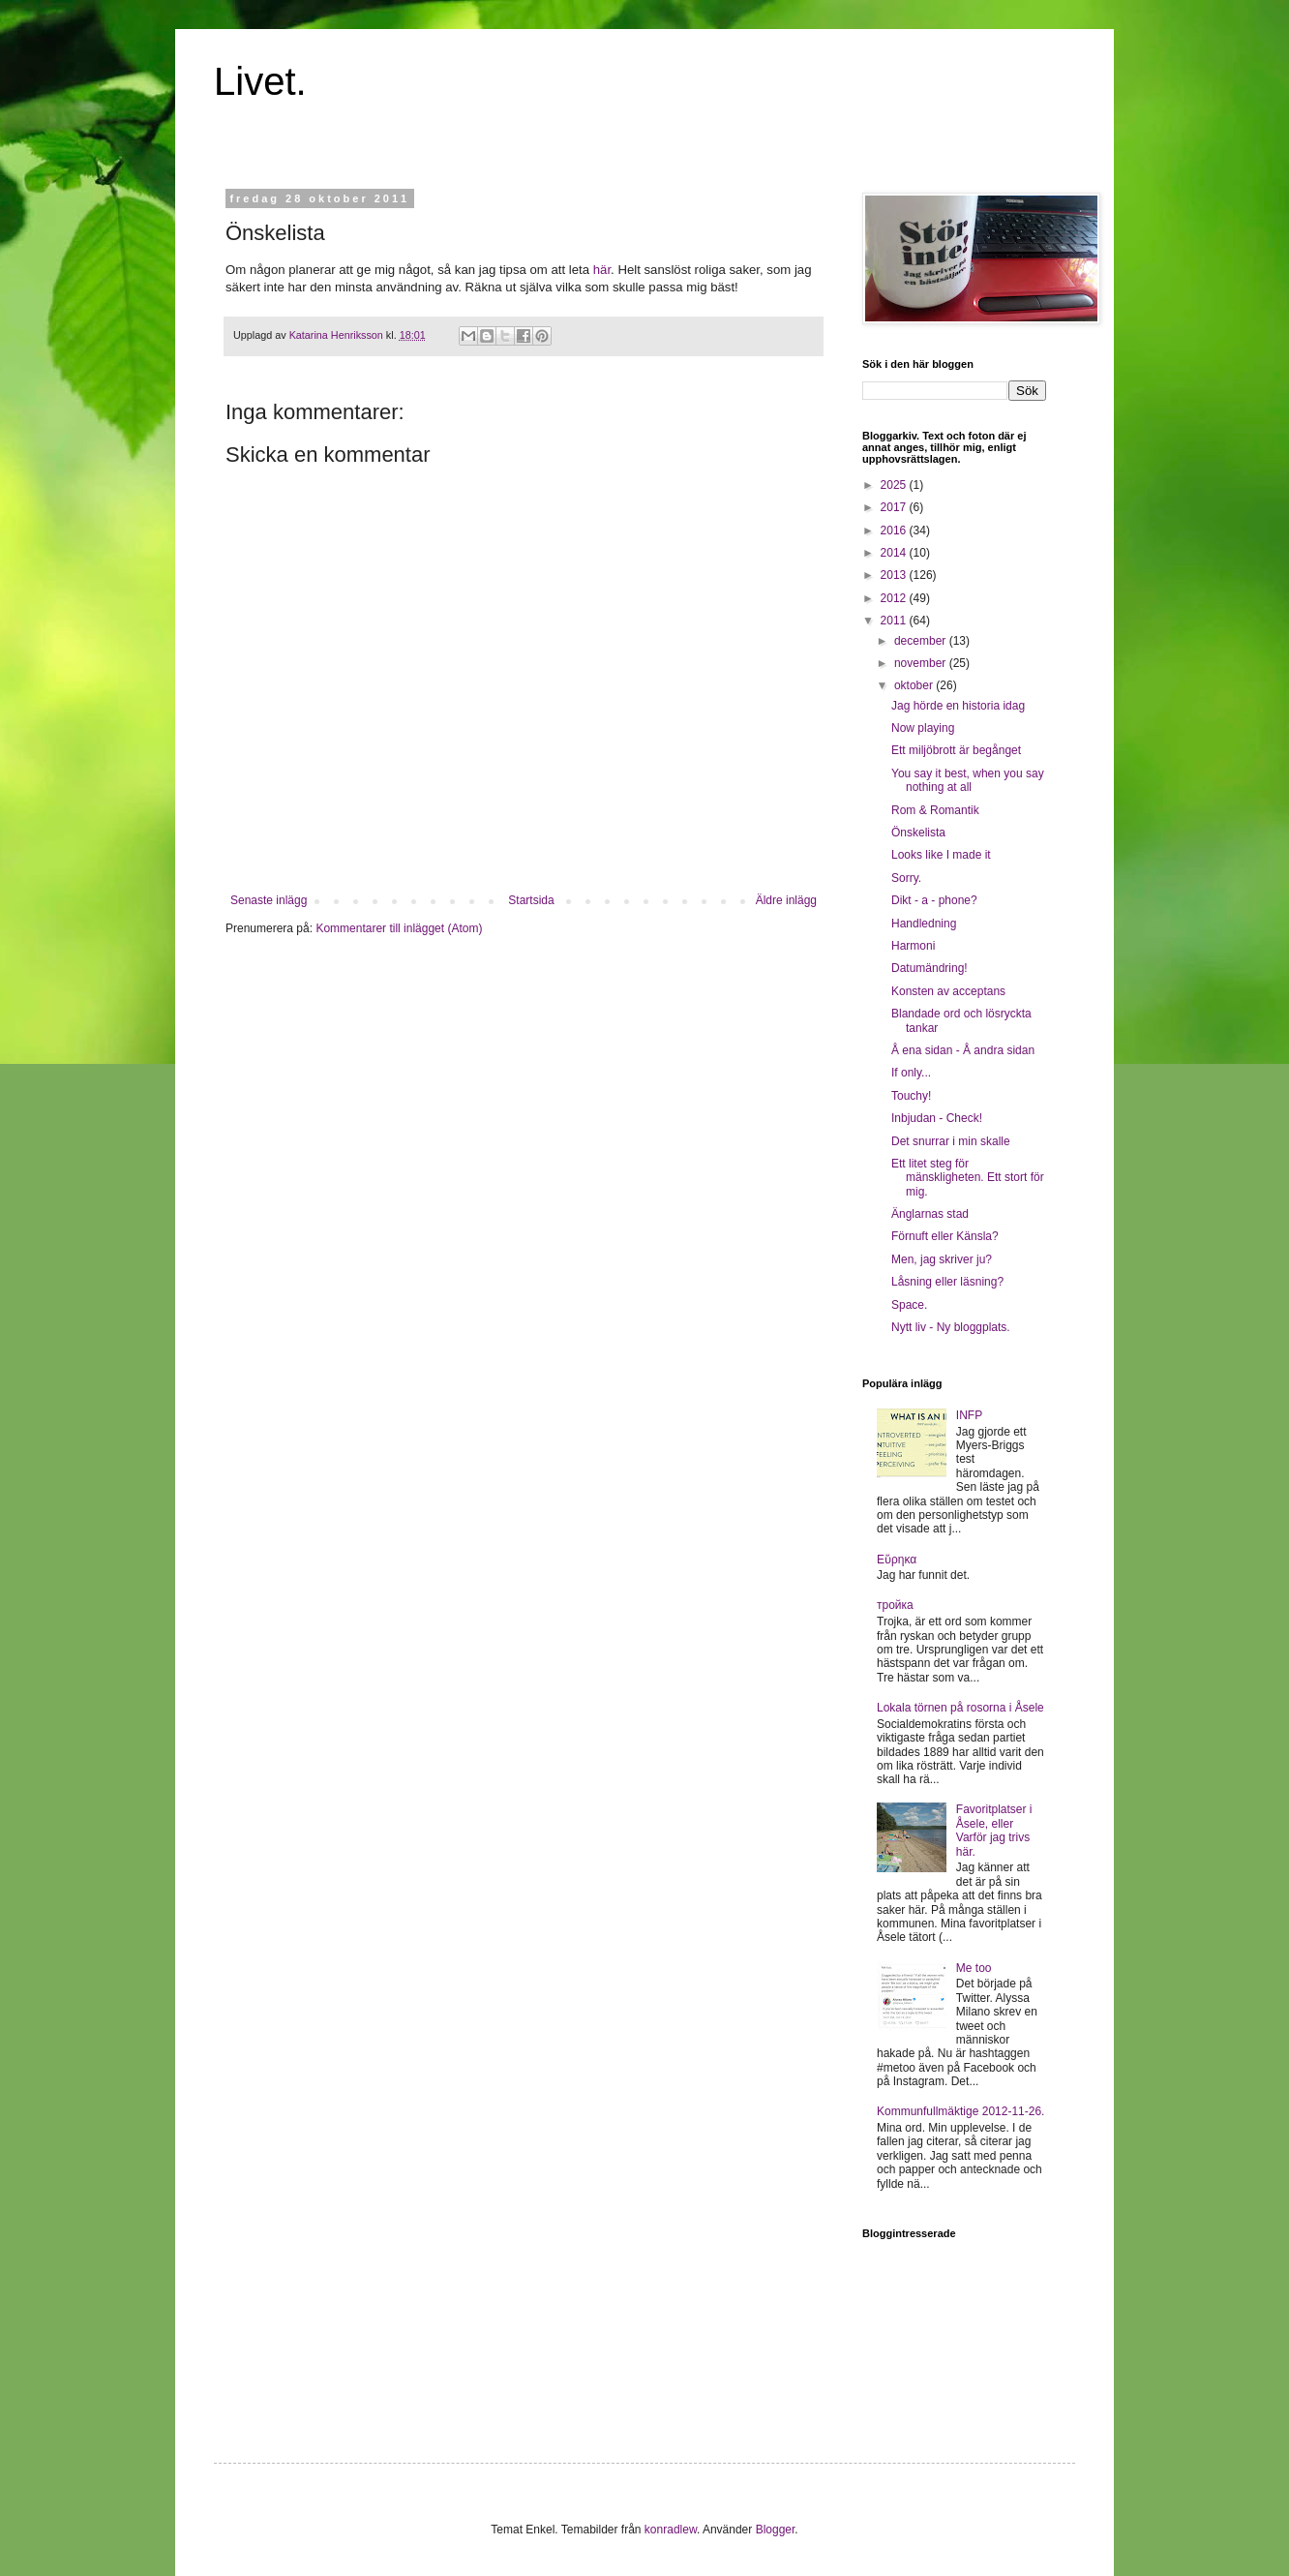  What do you see at coordinates (941, 855) in the screenshot?
I see `Looks like I made it` at bounding box center [941, 855].